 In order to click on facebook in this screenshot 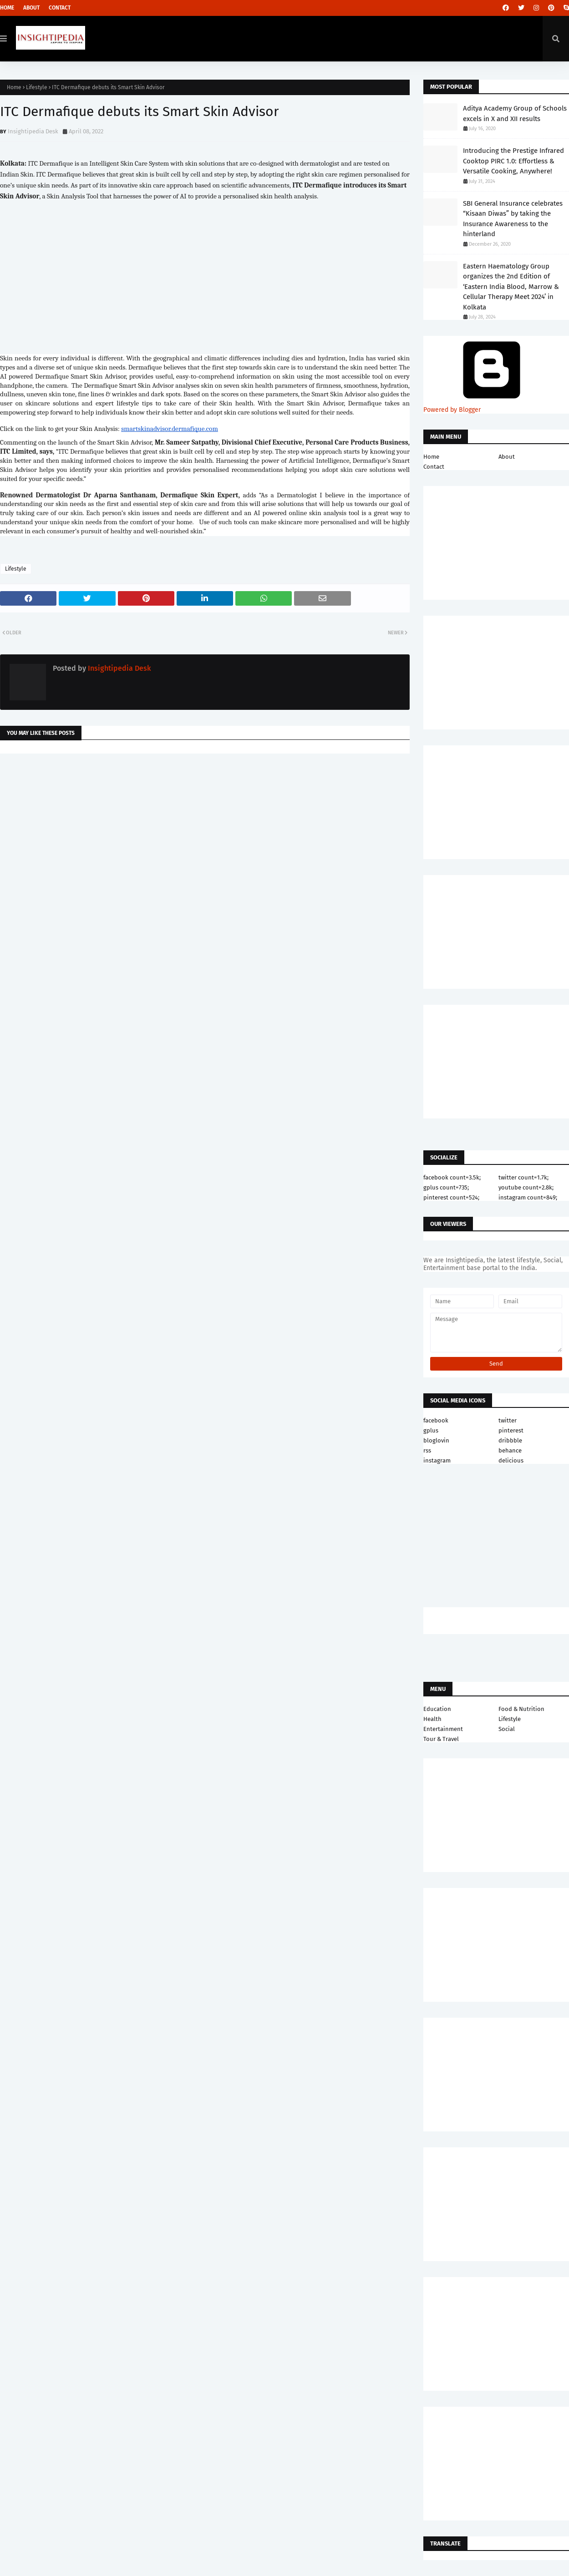, I will do `click(435, 1420)`.